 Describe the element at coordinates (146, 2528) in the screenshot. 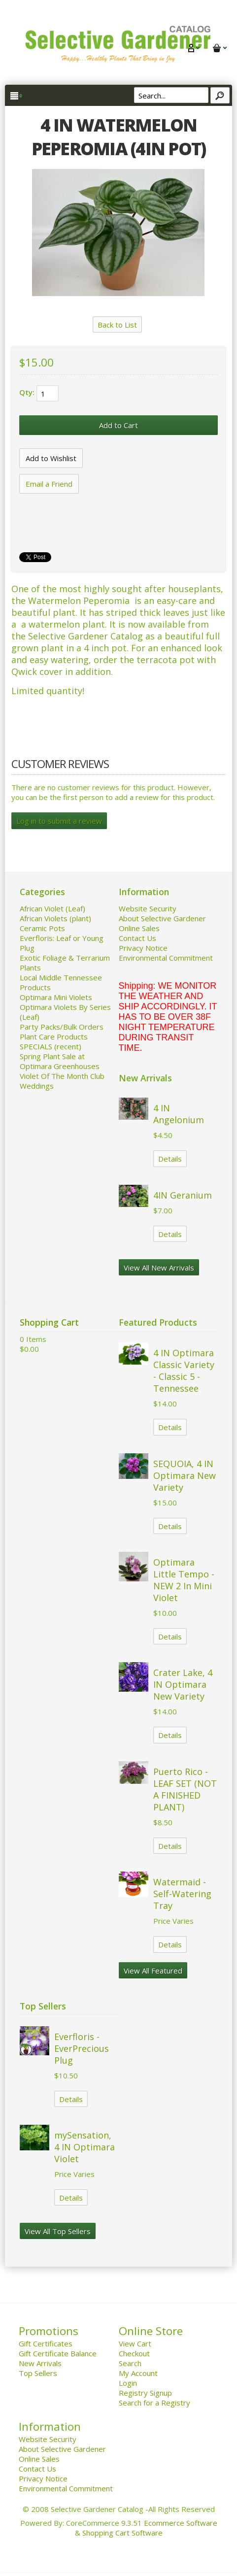

I see `Ecommerce Software & Shopping Cart Software` at that location.